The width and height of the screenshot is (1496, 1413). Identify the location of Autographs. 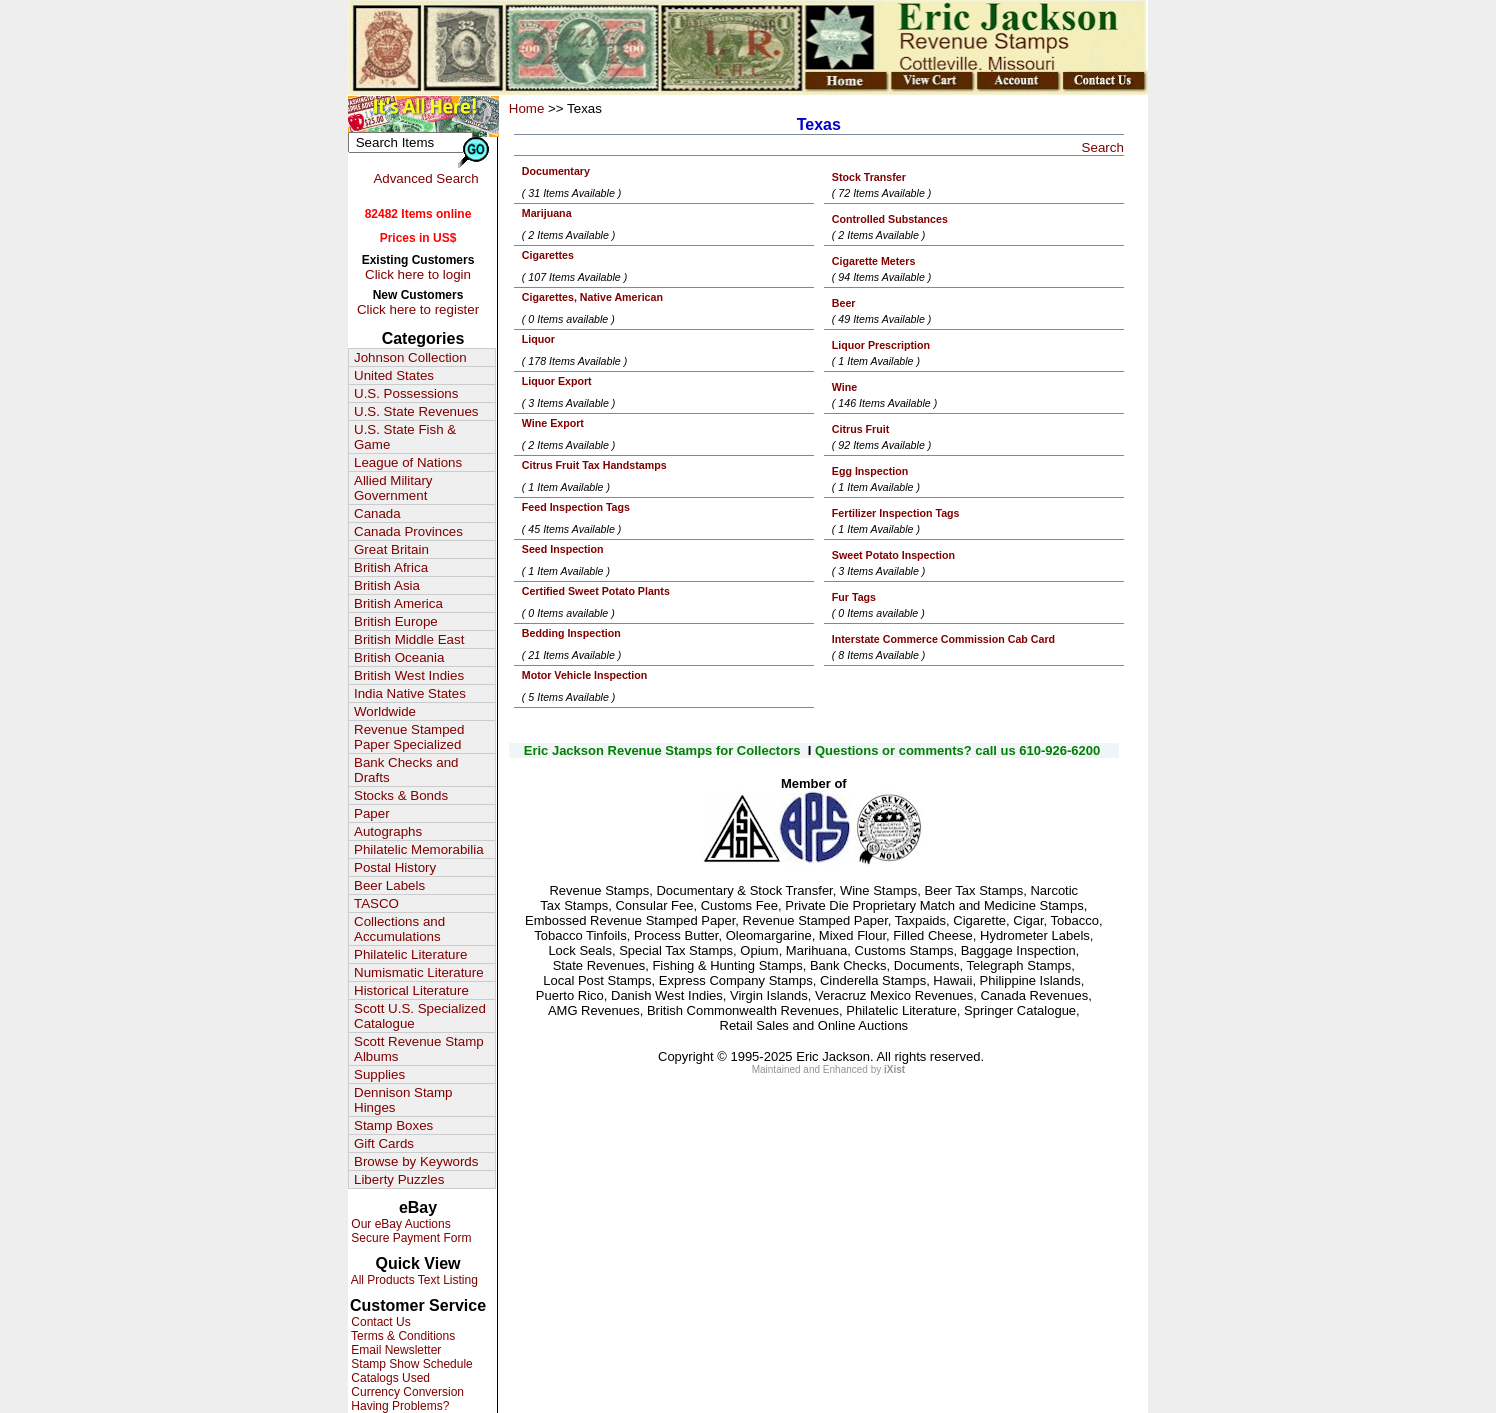
(388, 831).